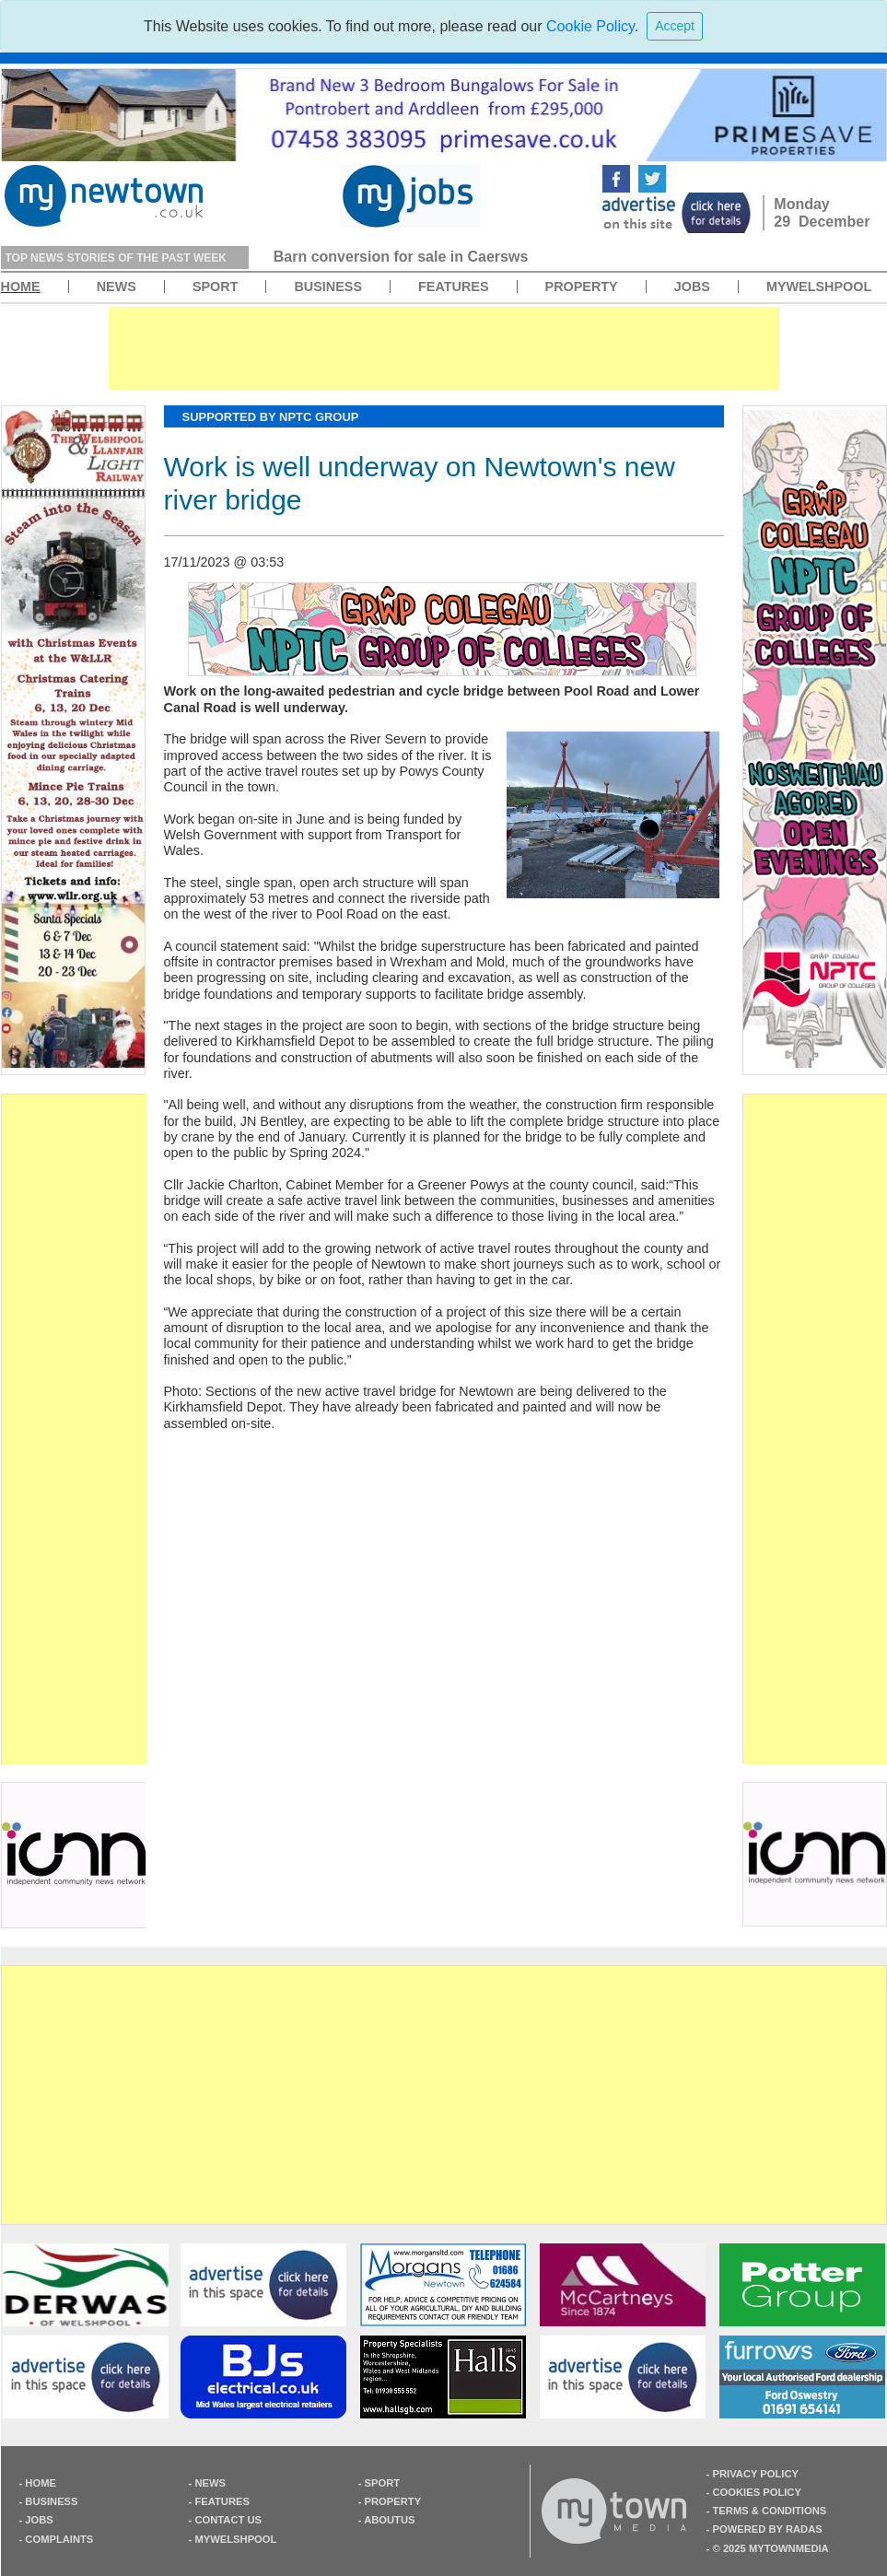 The width and height of the screenshot is (887, 2576). Describe the element at coordinates (757, 2492) in the screenshot. I see `cookies policy` at that location.